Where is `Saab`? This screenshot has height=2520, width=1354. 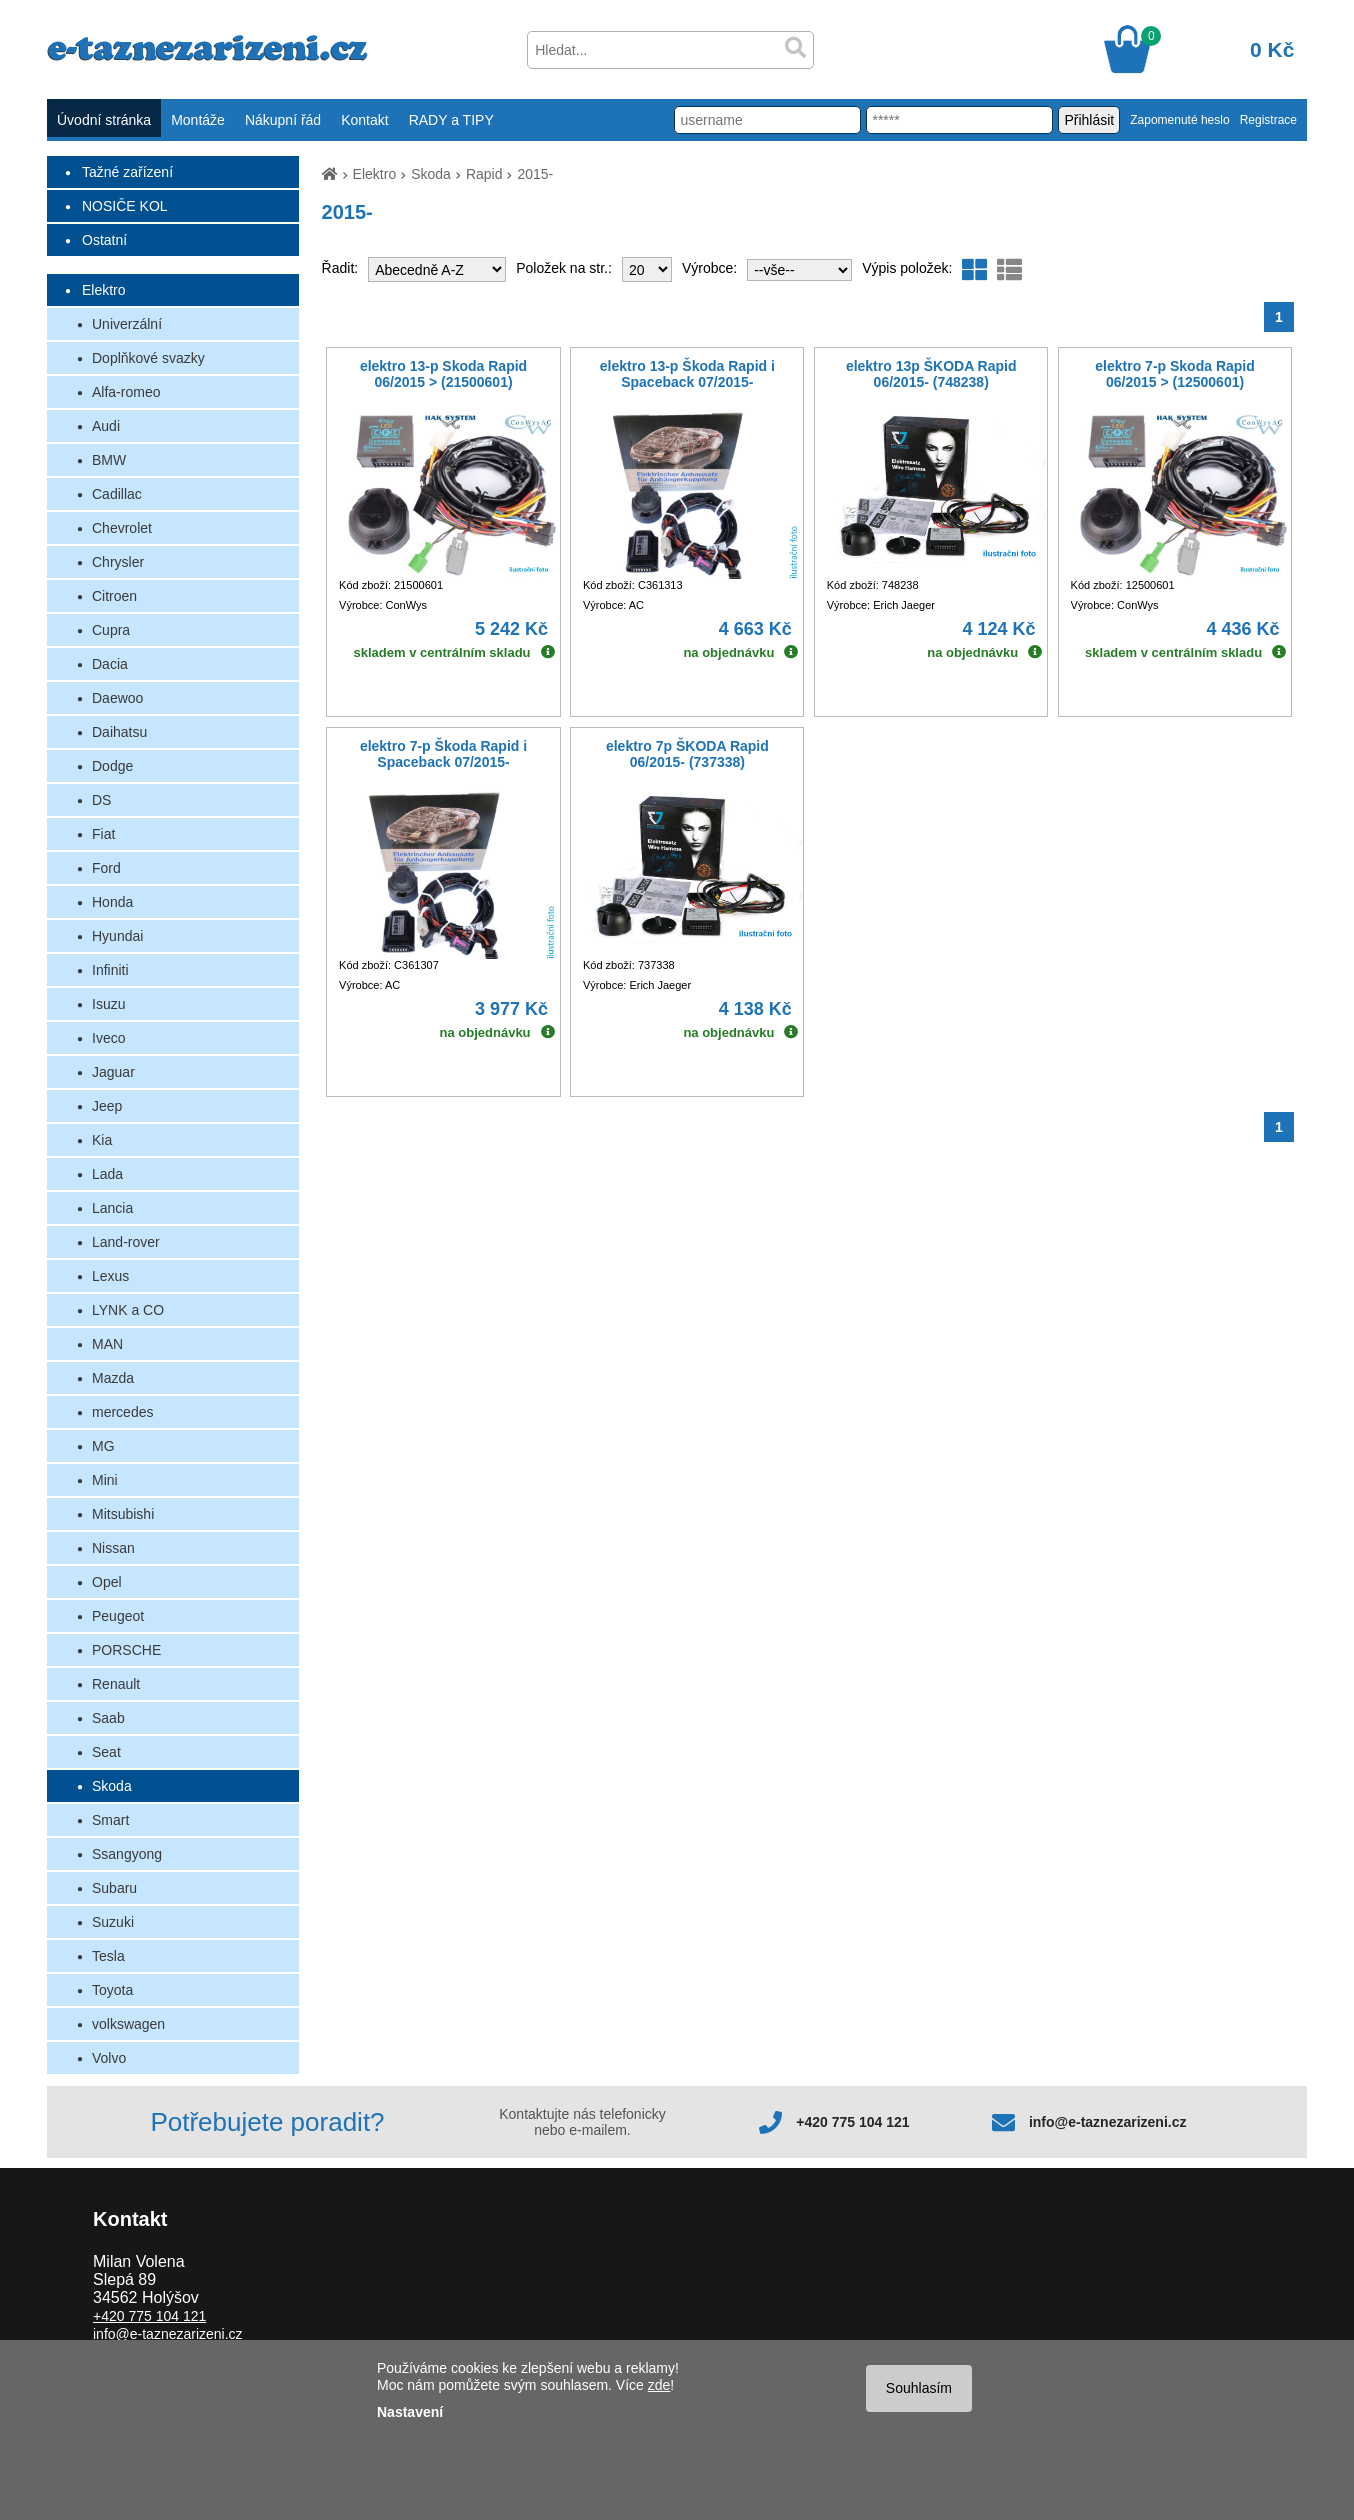
Saab is located at coordinates (108, 1718).